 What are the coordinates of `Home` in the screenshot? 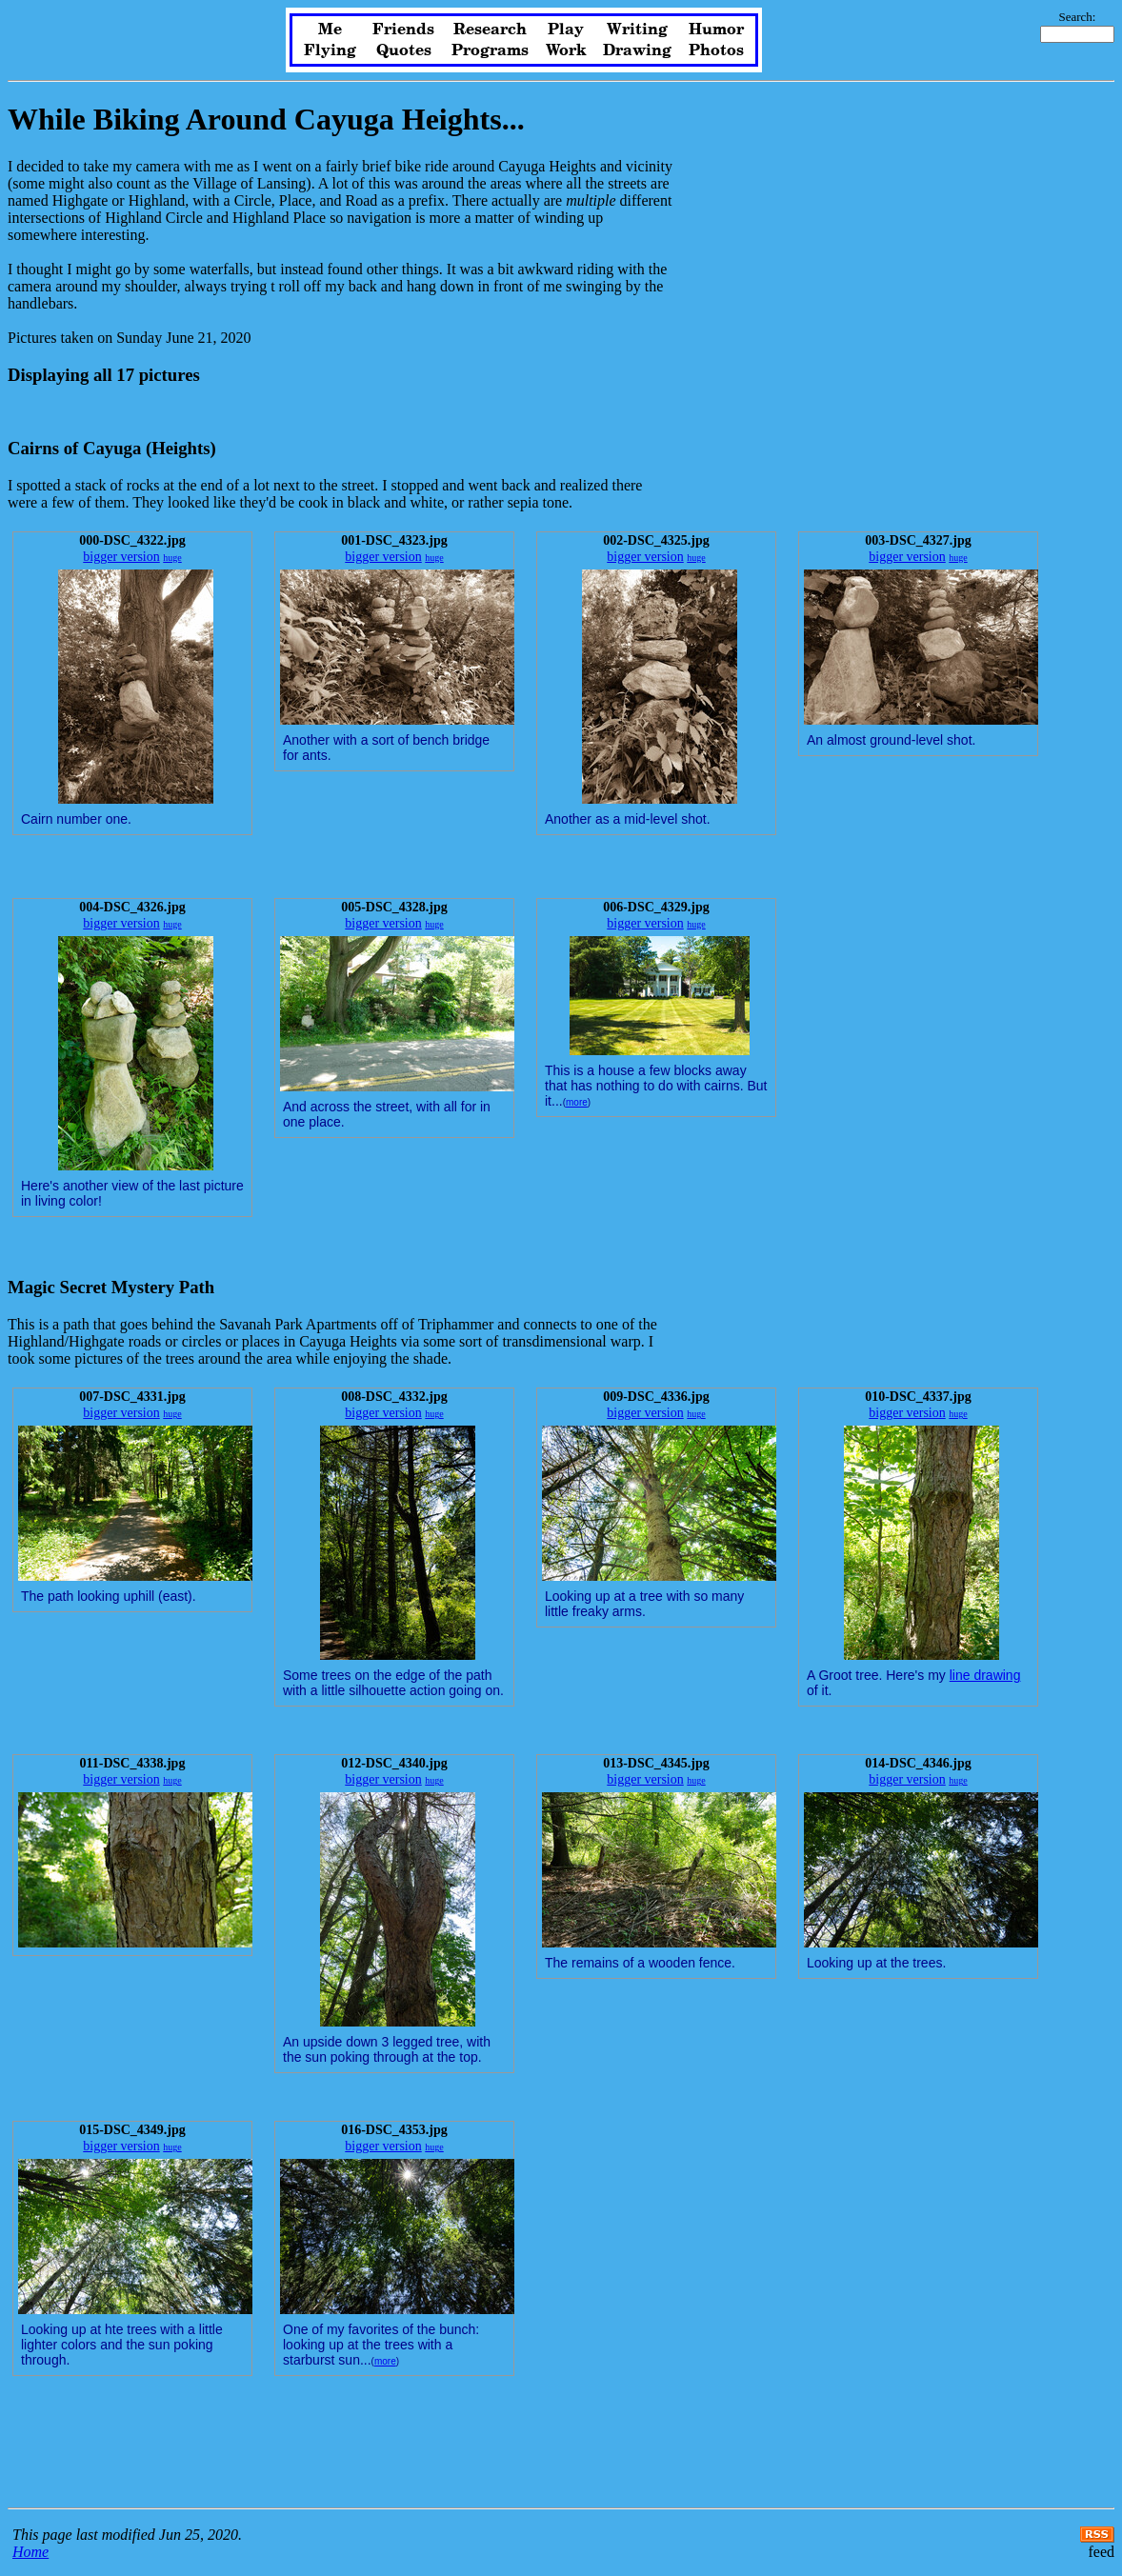 It's located at (30, 2552).